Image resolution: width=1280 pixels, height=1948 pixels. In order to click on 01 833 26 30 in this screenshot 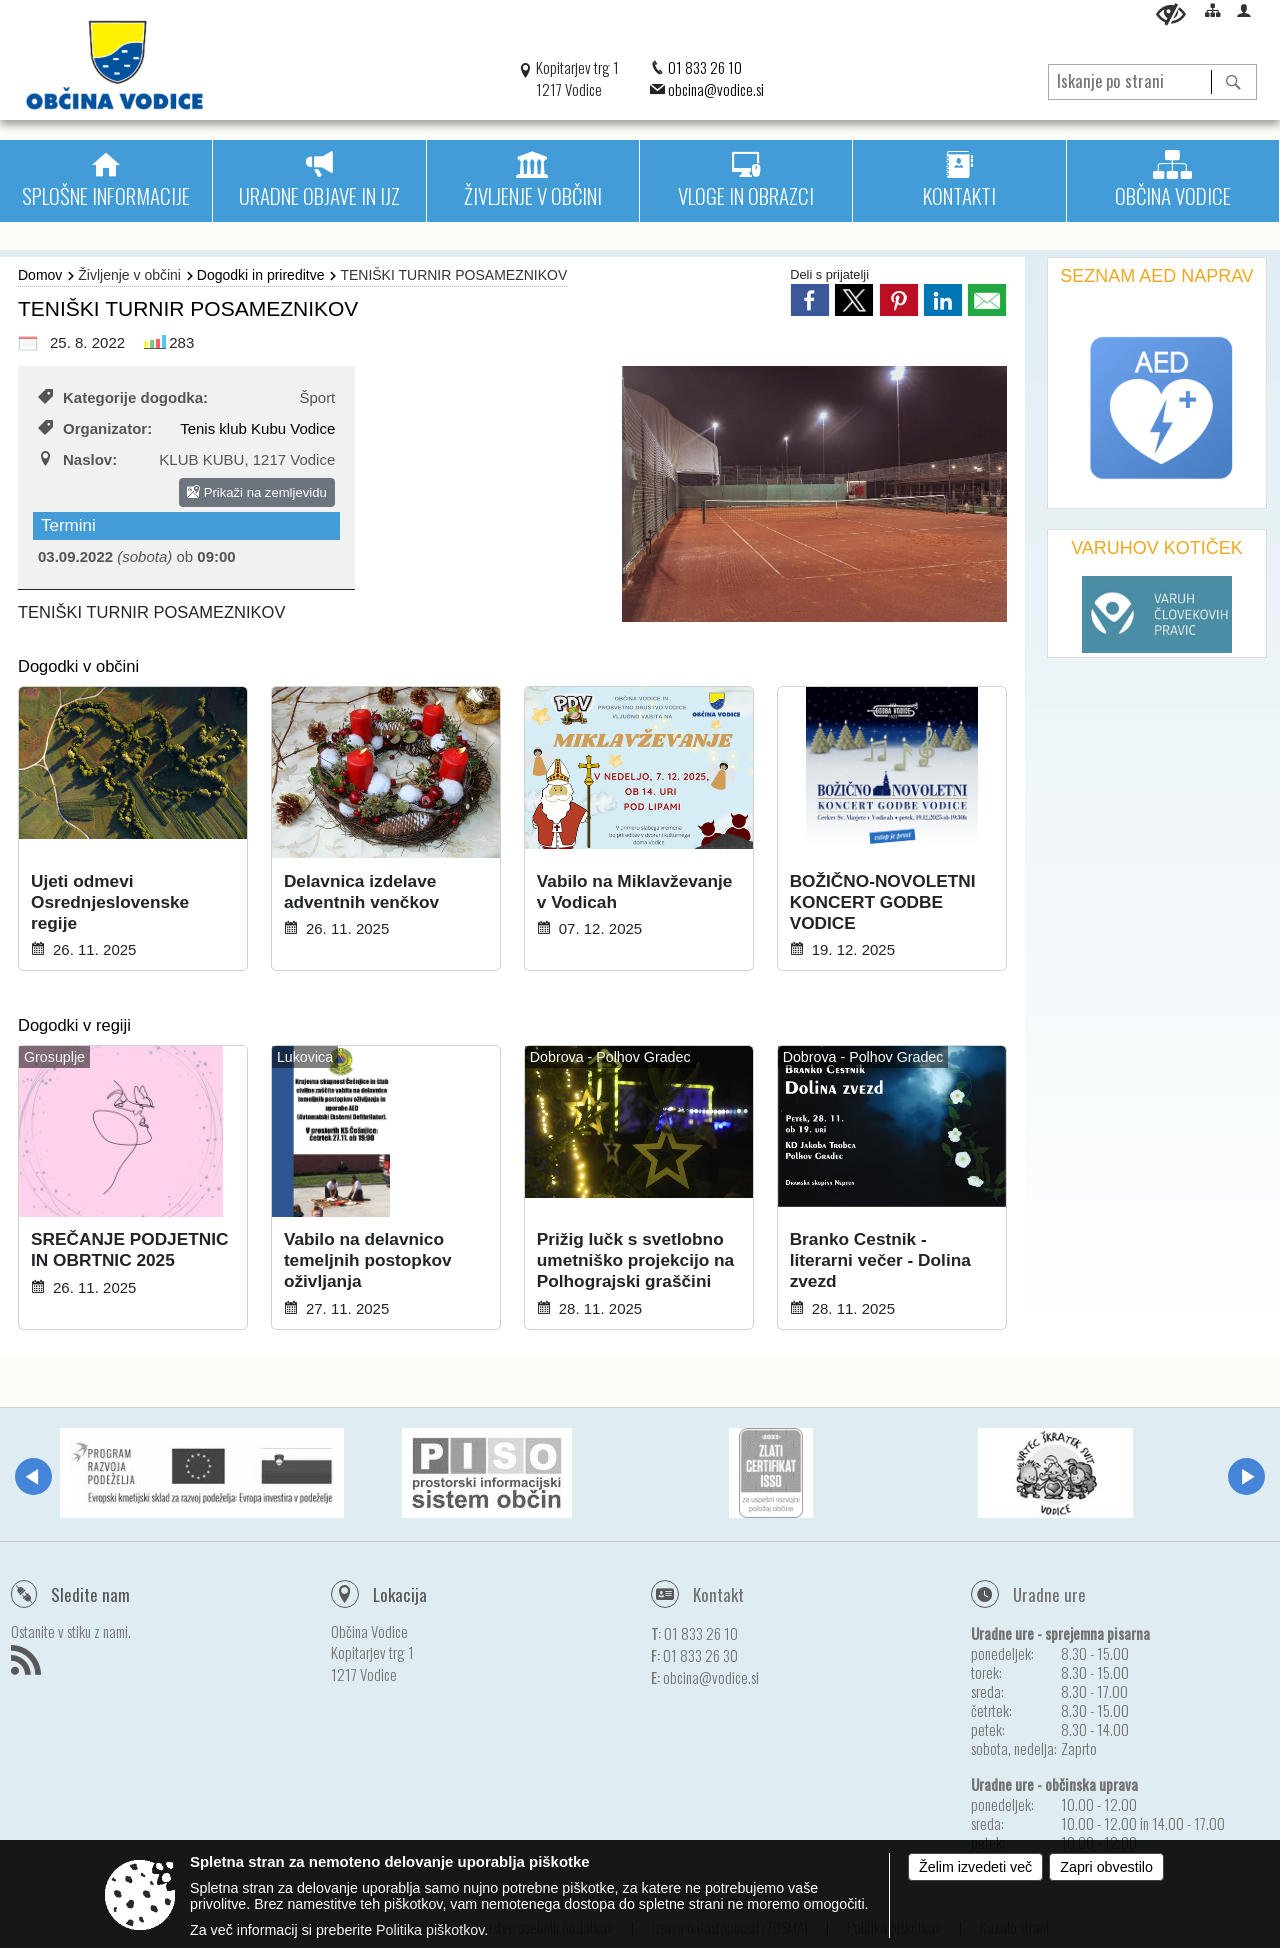, I will do `click(700, 1655)`.